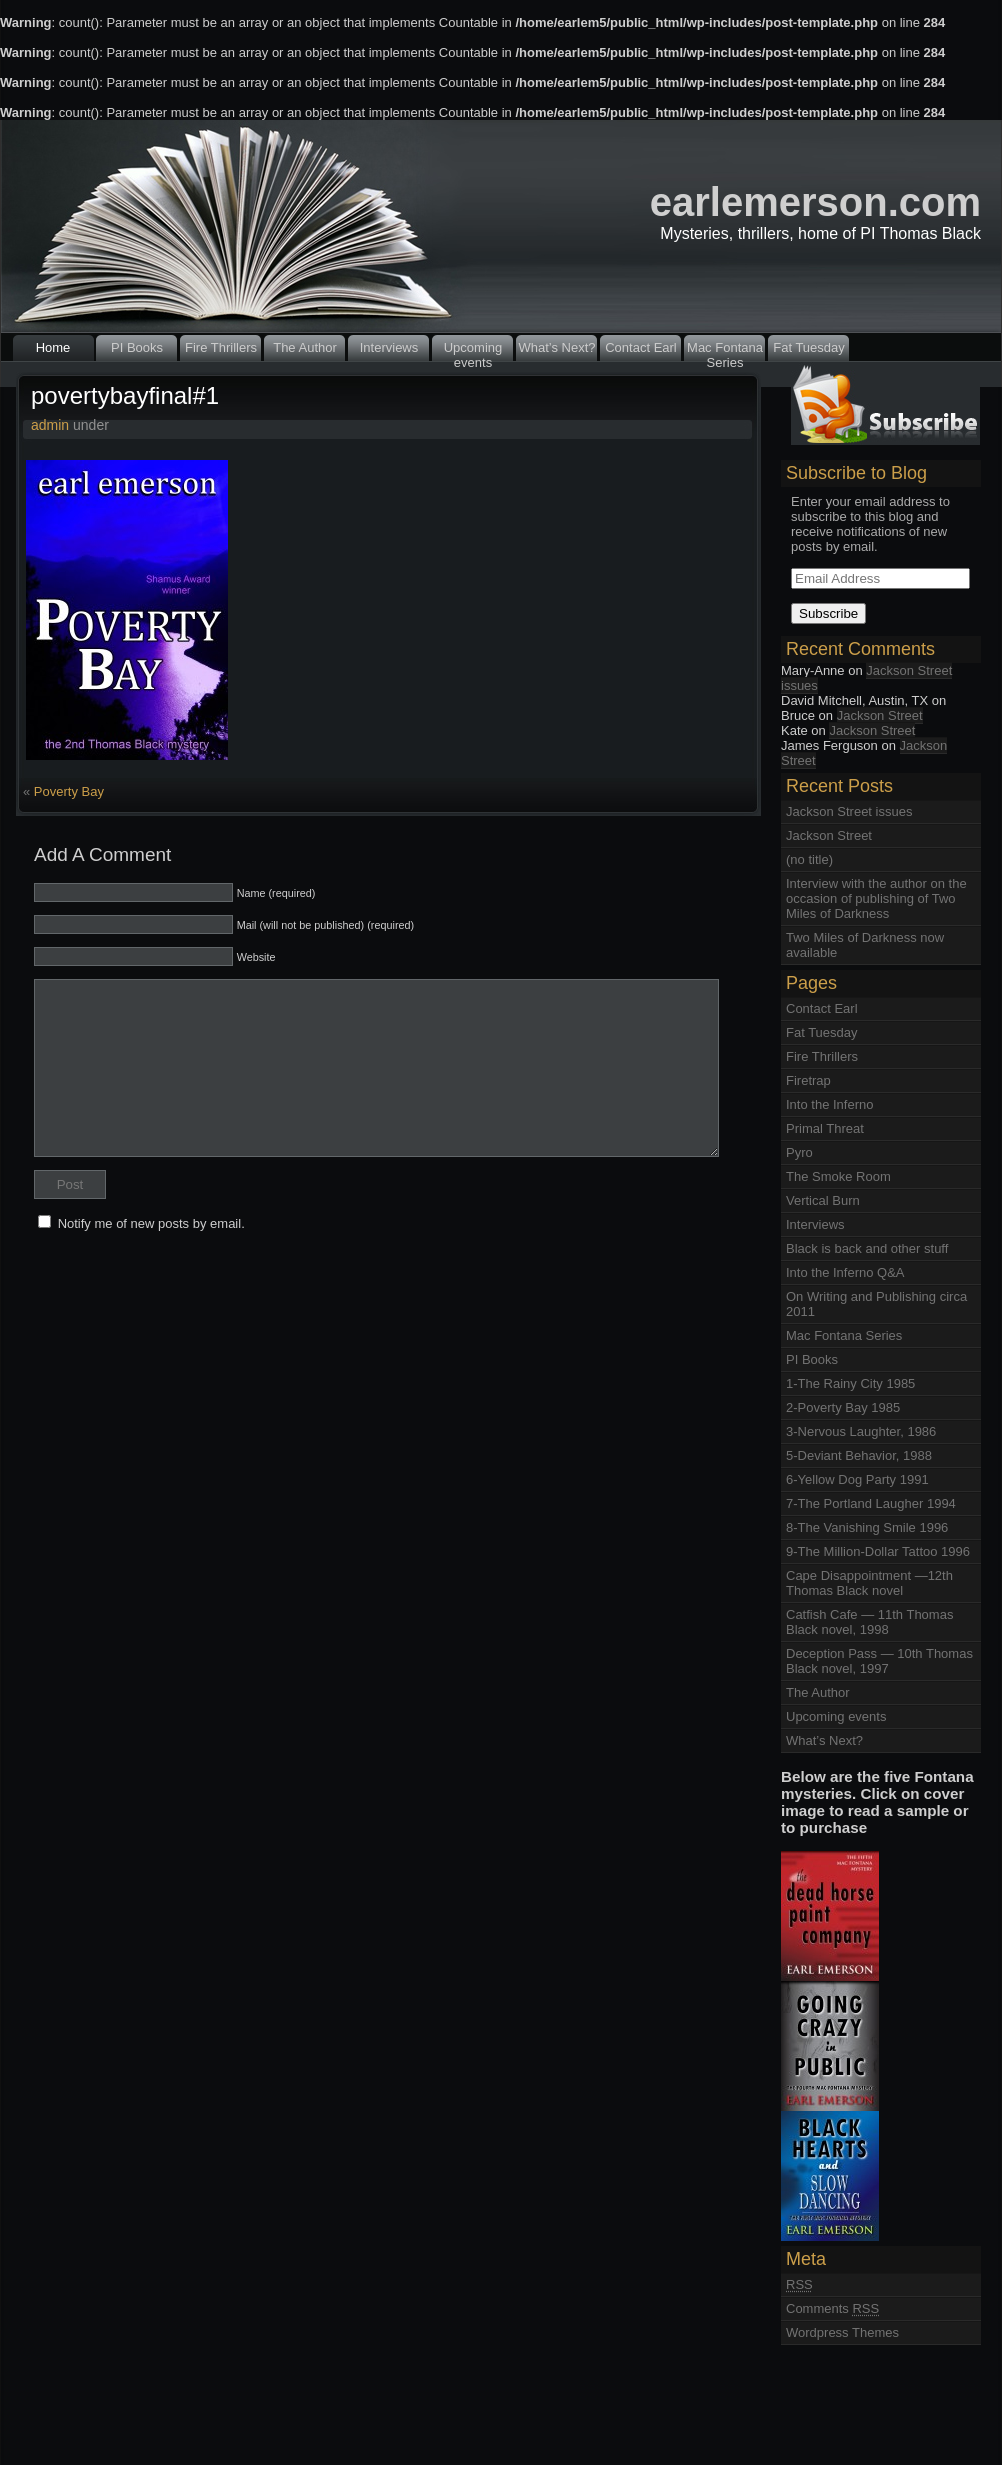 The height and width of the screenshot is (2465, 1002). Describe the element at coordinates (832, 2308) in the screenshot. I see `Comments` at that location.